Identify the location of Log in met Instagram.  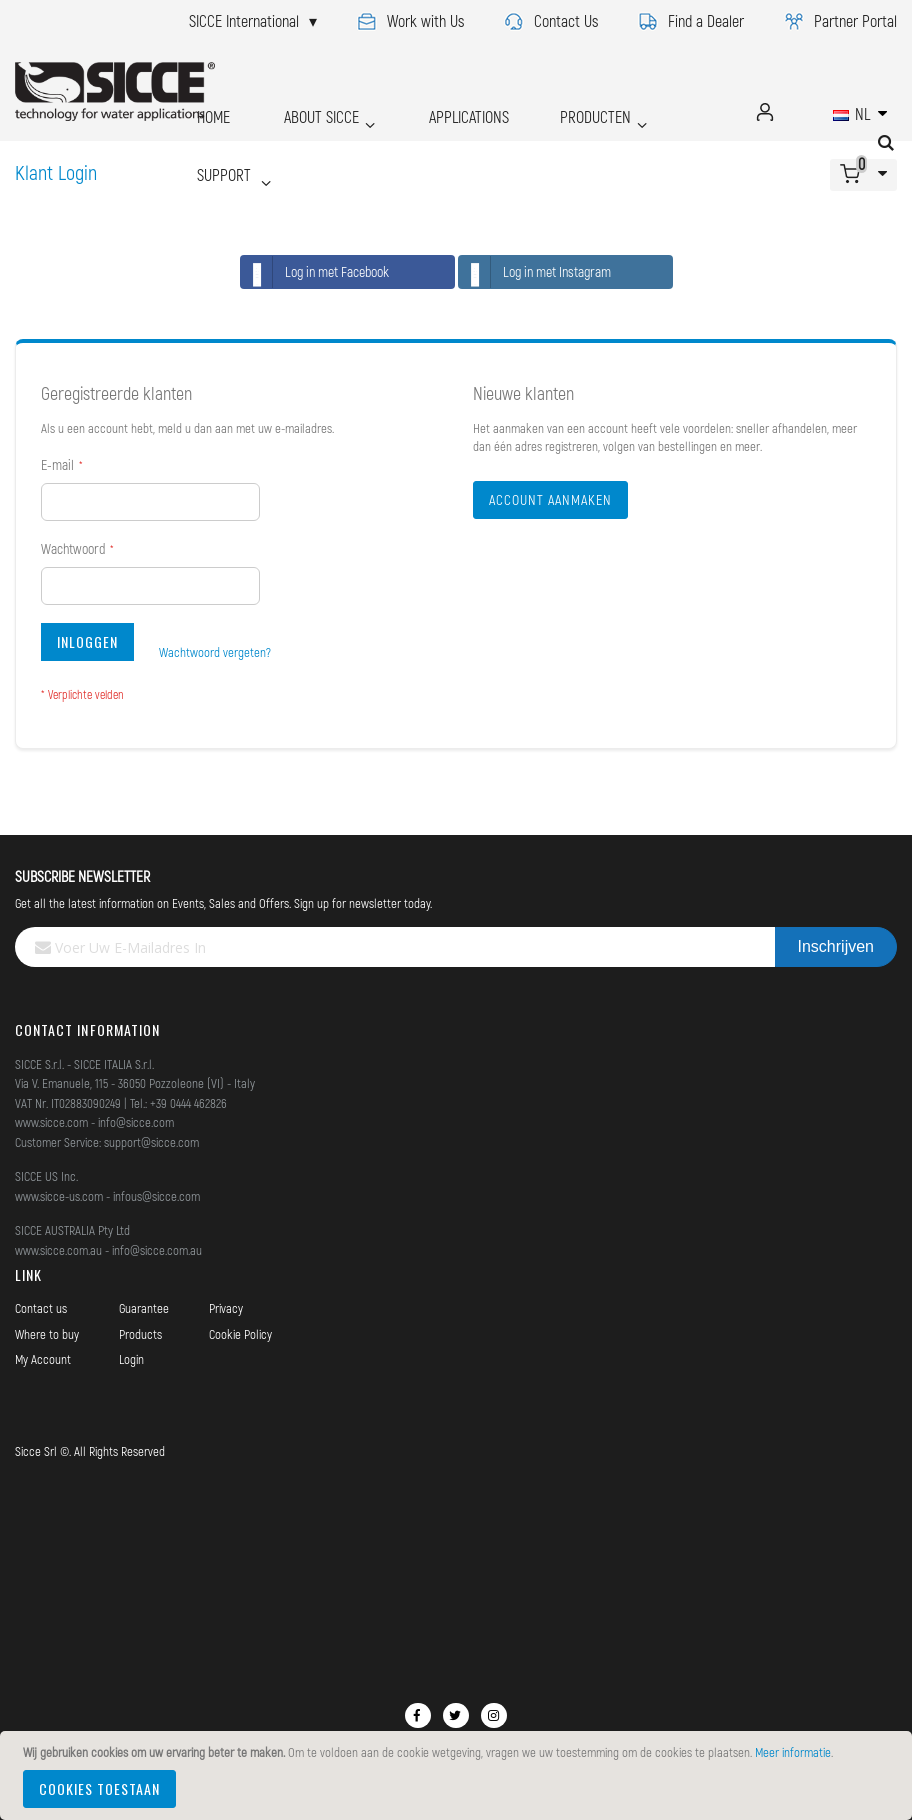
(535, 272).